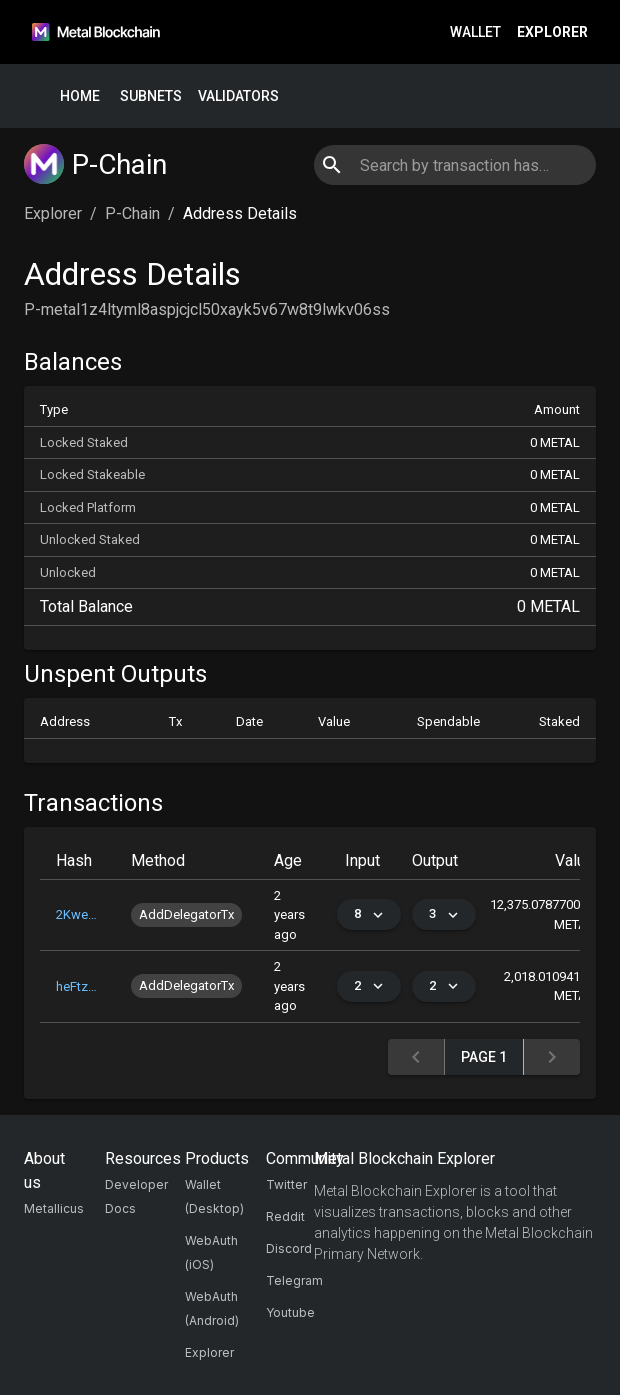 The height and width of the screenshot is (1395, 620). I want to click on Telegram, so click(294, 1280).